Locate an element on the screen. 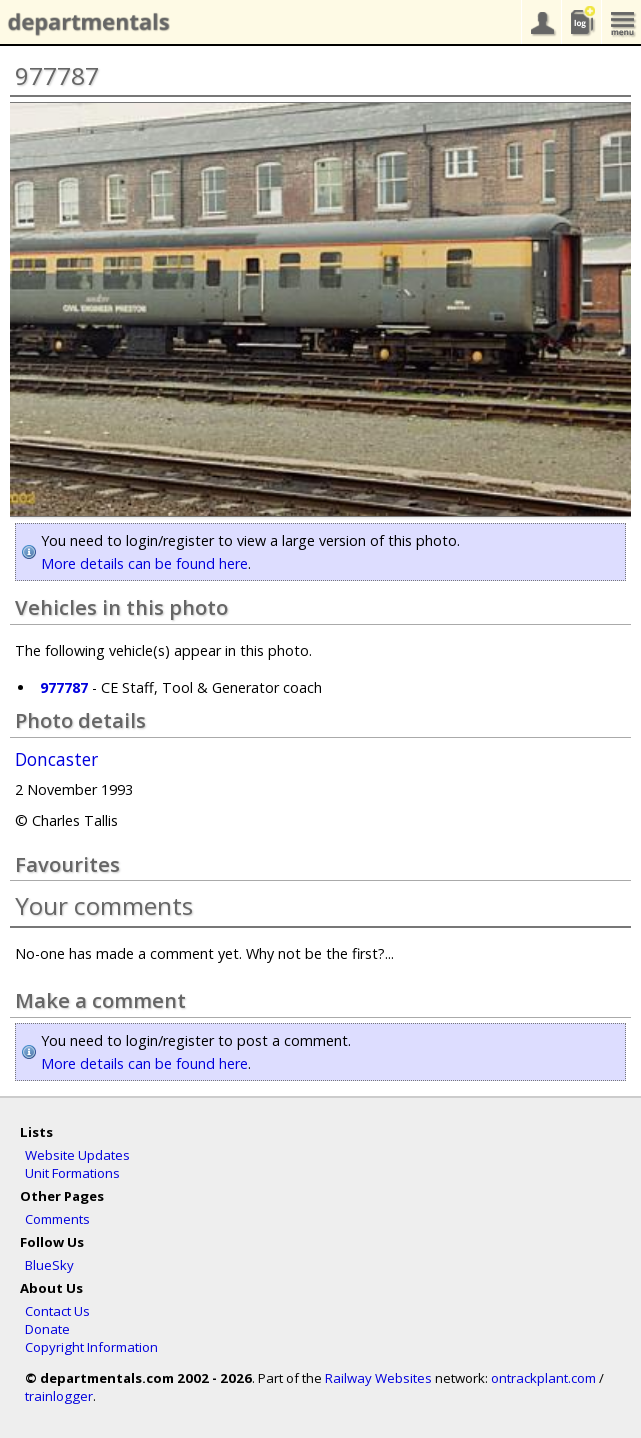 This screenshot has height=1438, width=641. Contact Us is located at coordinates (57, 1311).